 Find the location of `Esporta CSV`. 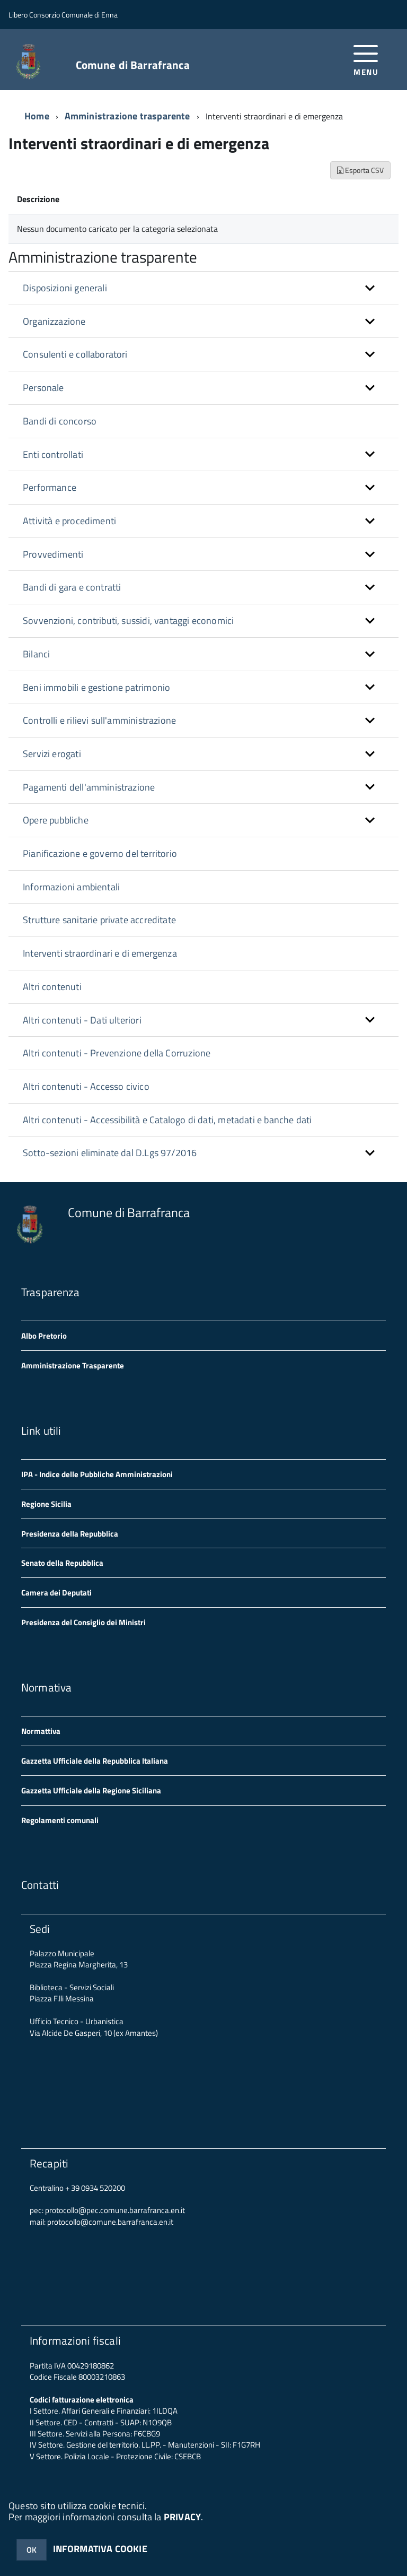

Esporta CSV is located at coordinates (360, 170).